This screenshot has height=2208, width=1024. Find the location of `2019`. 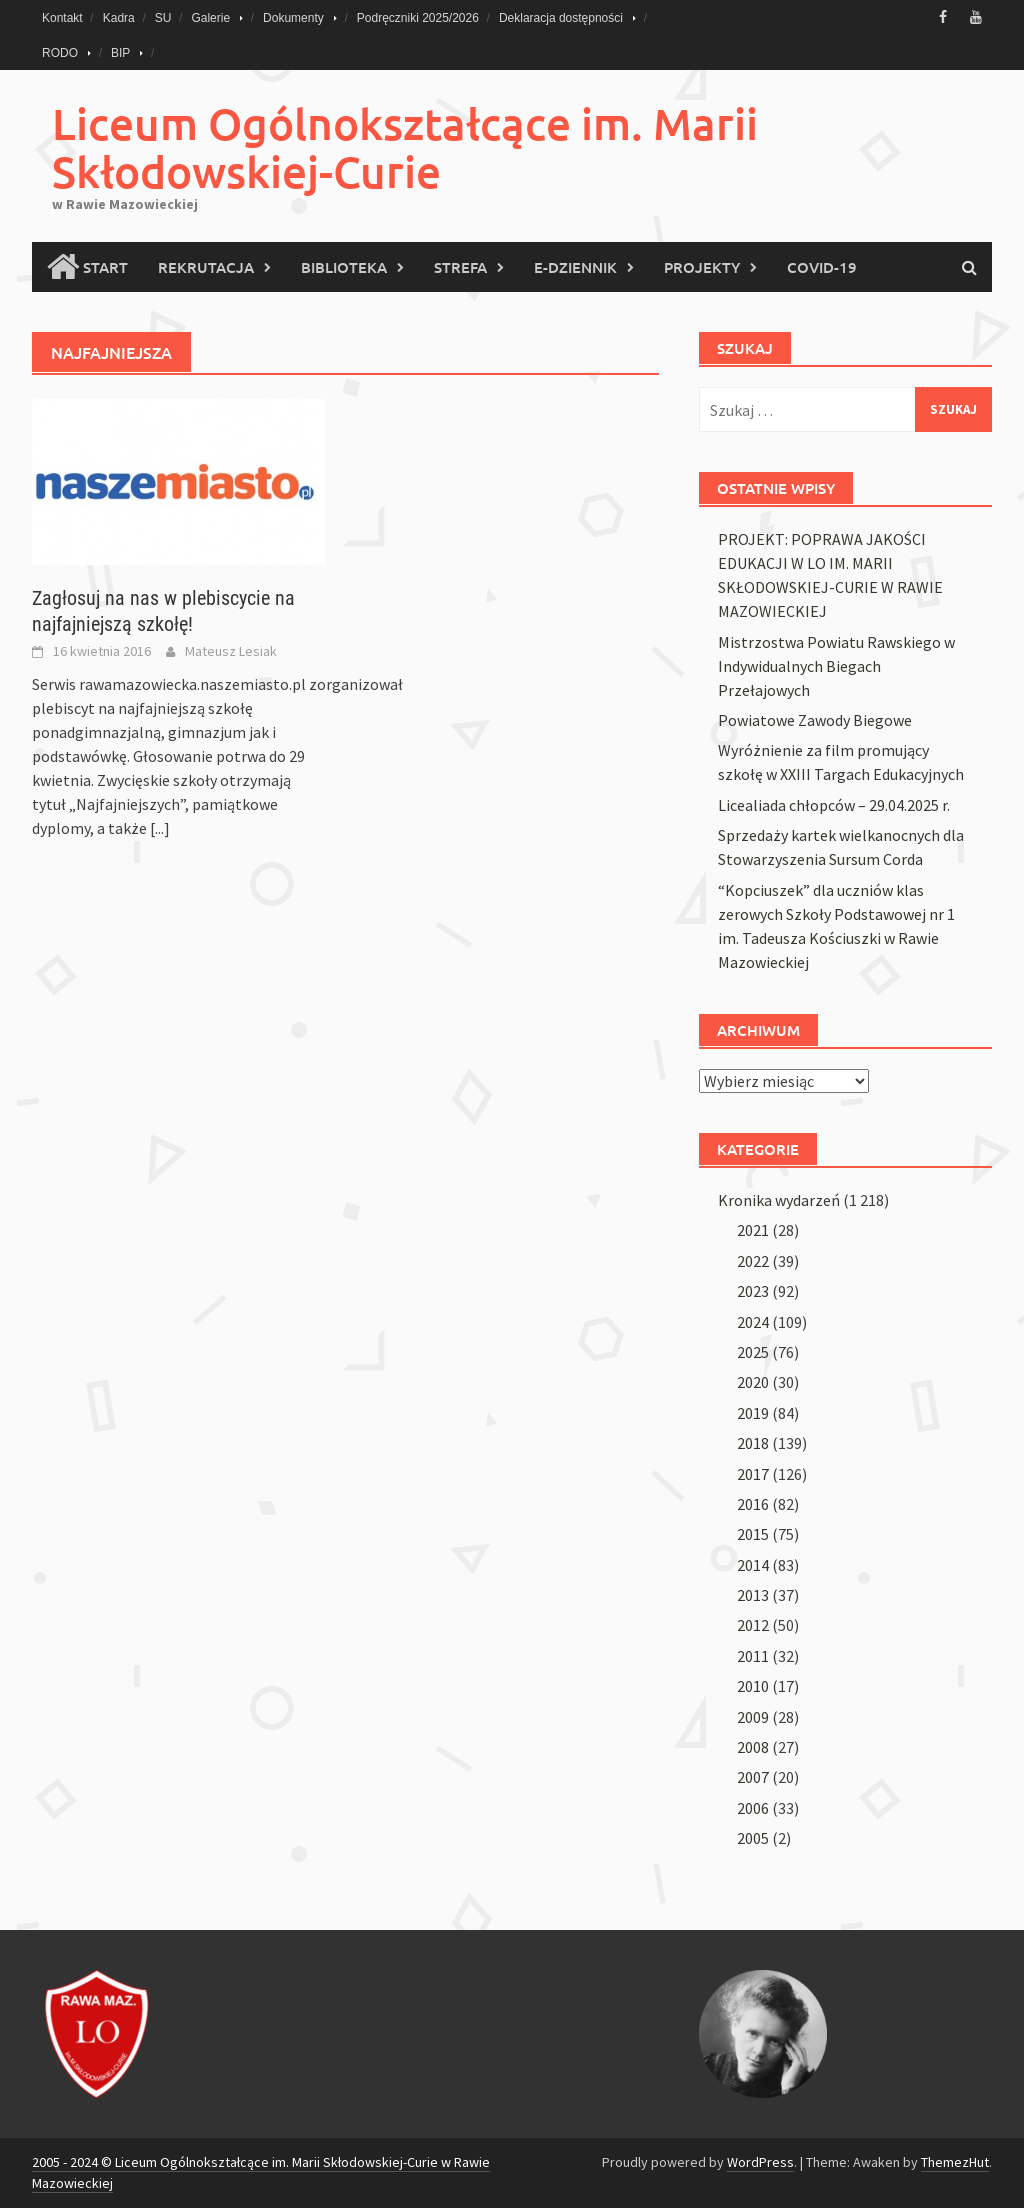

2019 is located at coordinates (753, 1413).